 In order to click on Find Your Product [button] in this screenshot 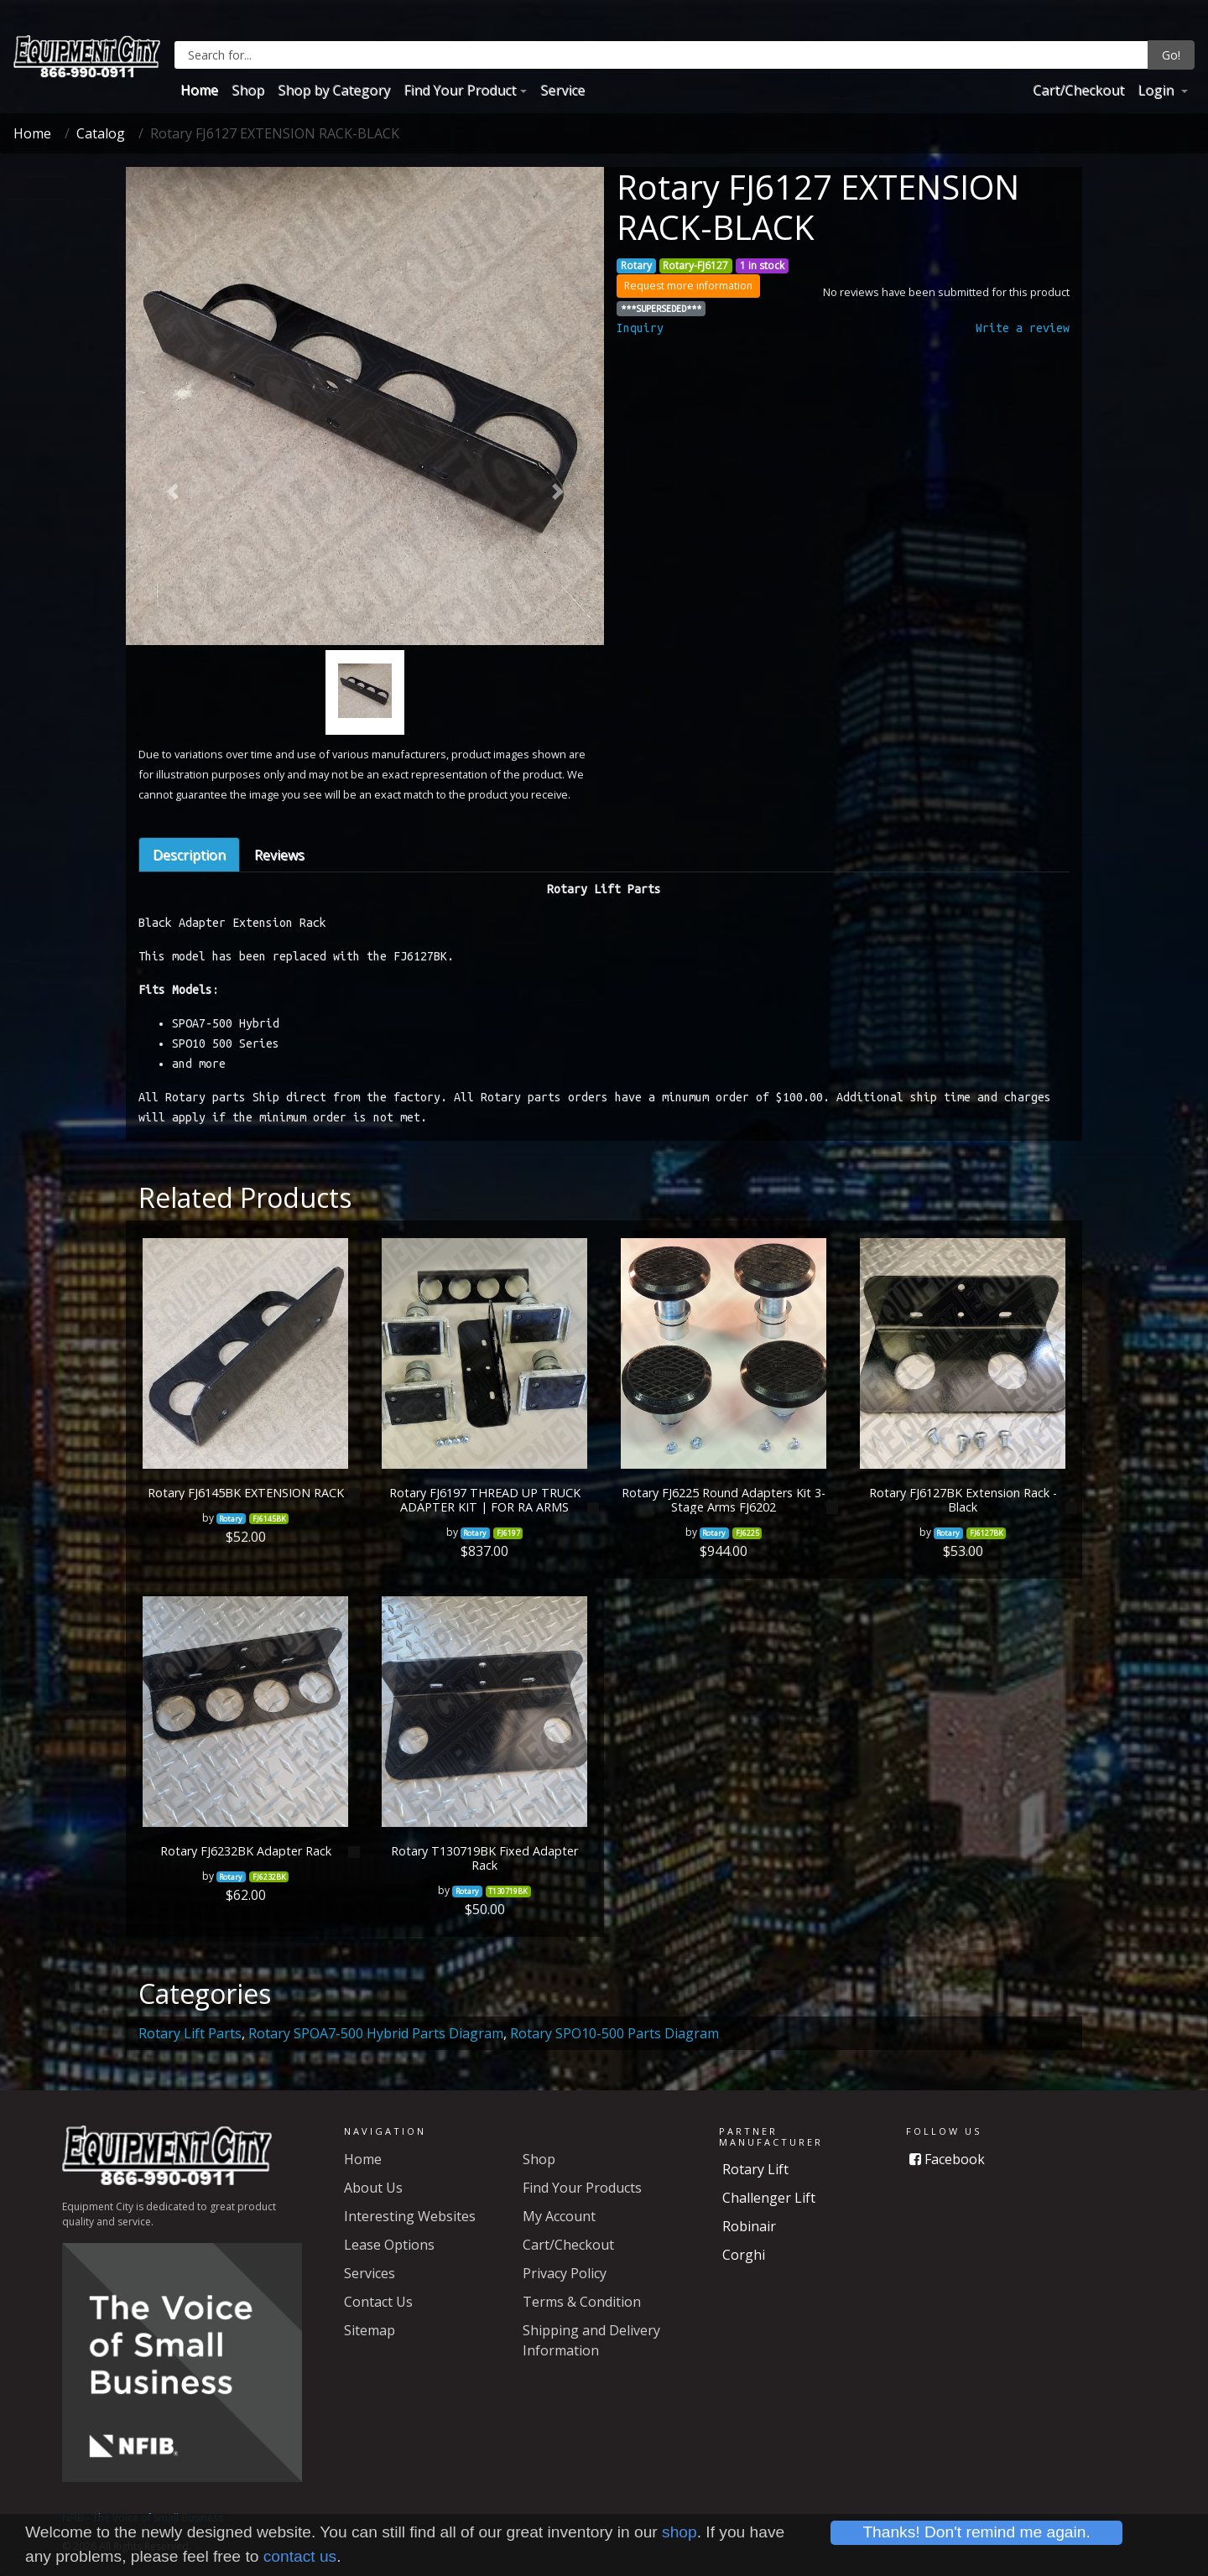, I will do `click(460, 90)`.